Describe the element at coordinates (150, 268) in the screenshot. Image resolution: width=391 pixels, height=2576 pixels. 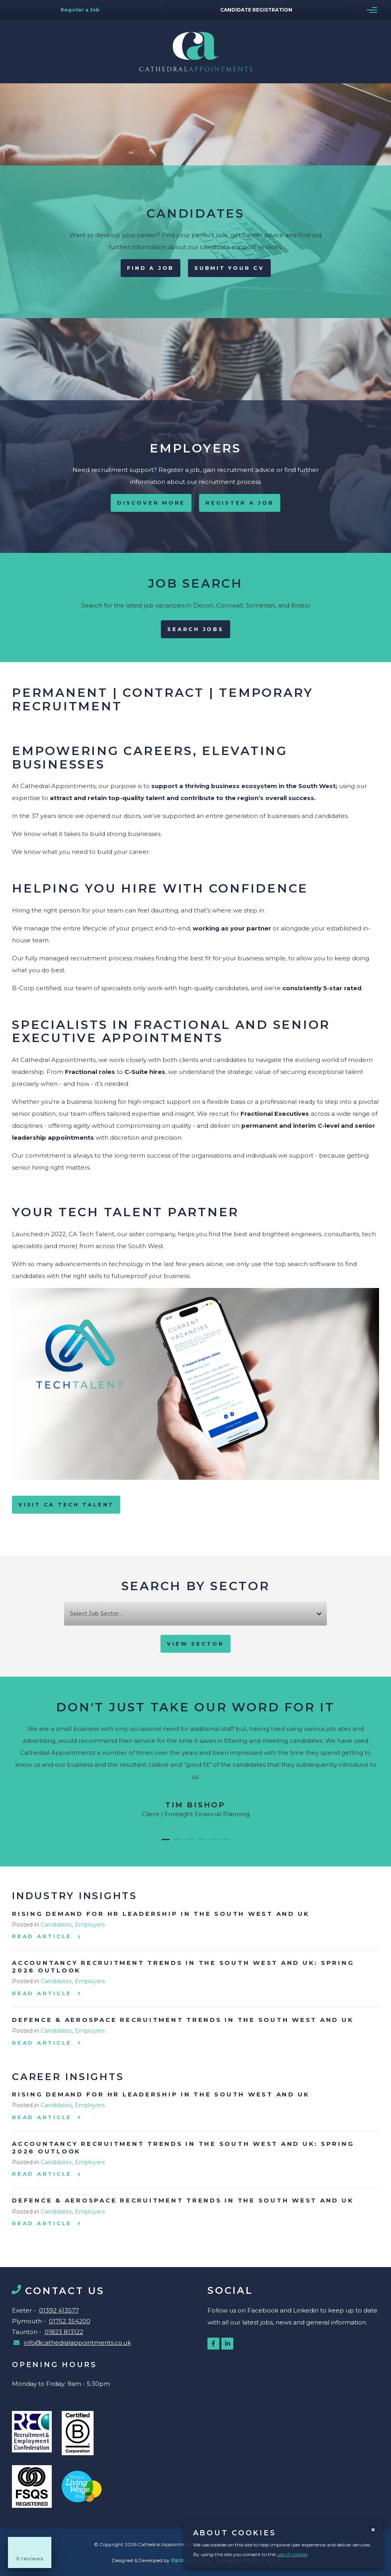
I see `Find A Job` at that location.